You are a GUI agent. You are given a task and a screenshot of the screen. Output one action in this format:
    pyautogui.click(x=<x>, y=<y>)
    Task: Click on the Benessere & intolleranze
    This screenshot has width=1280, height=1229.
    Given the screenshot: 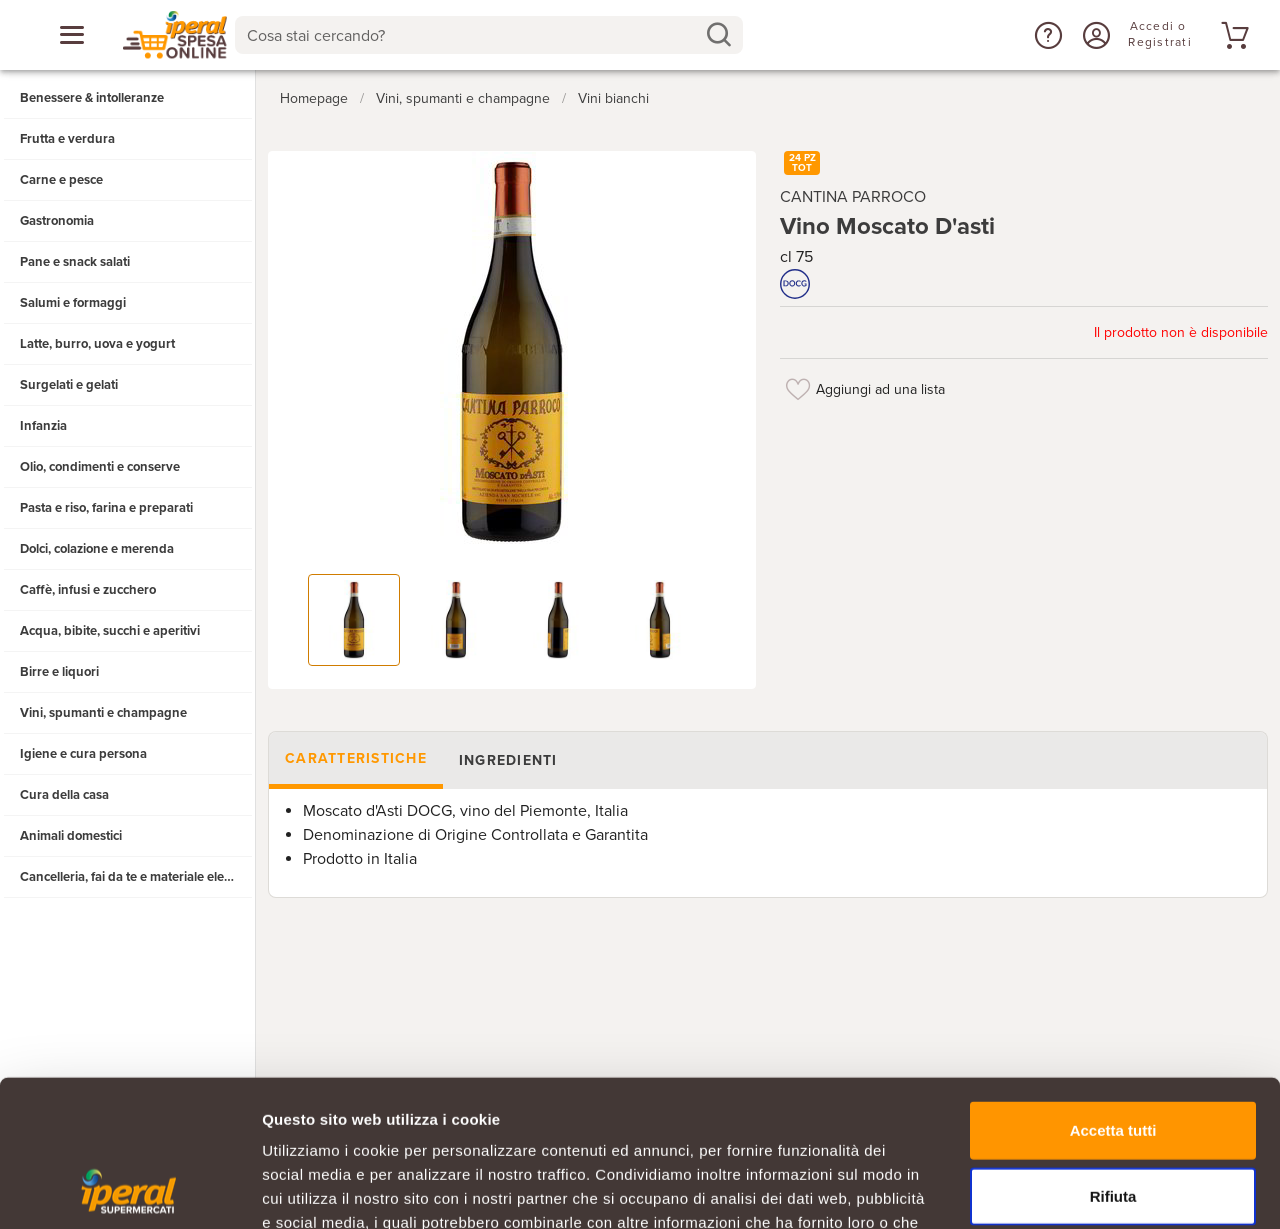 What is the action you would take?
    pyautogui.click(x=92, y=98)
    